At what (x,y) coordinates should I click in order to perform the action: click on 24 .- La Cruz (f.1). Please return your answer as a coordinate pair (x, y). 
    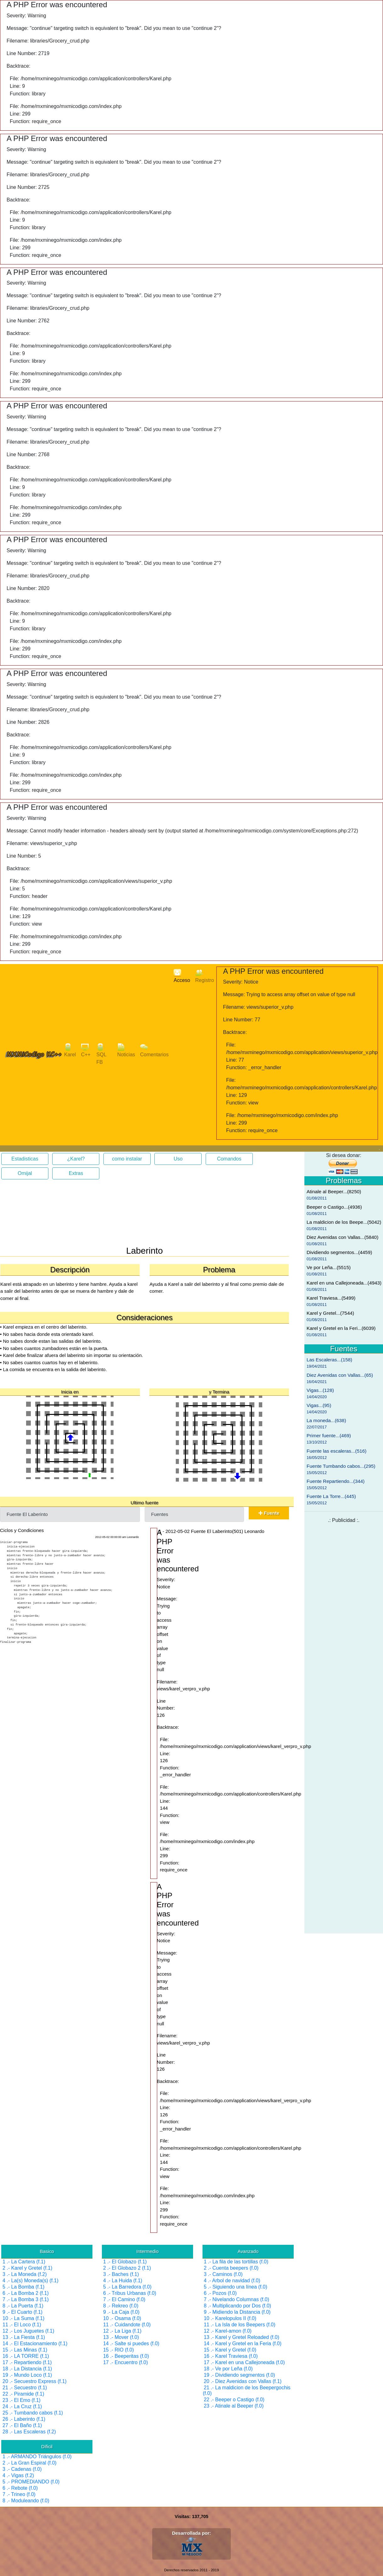
    Looking at the image, I should click on (22, 2406).